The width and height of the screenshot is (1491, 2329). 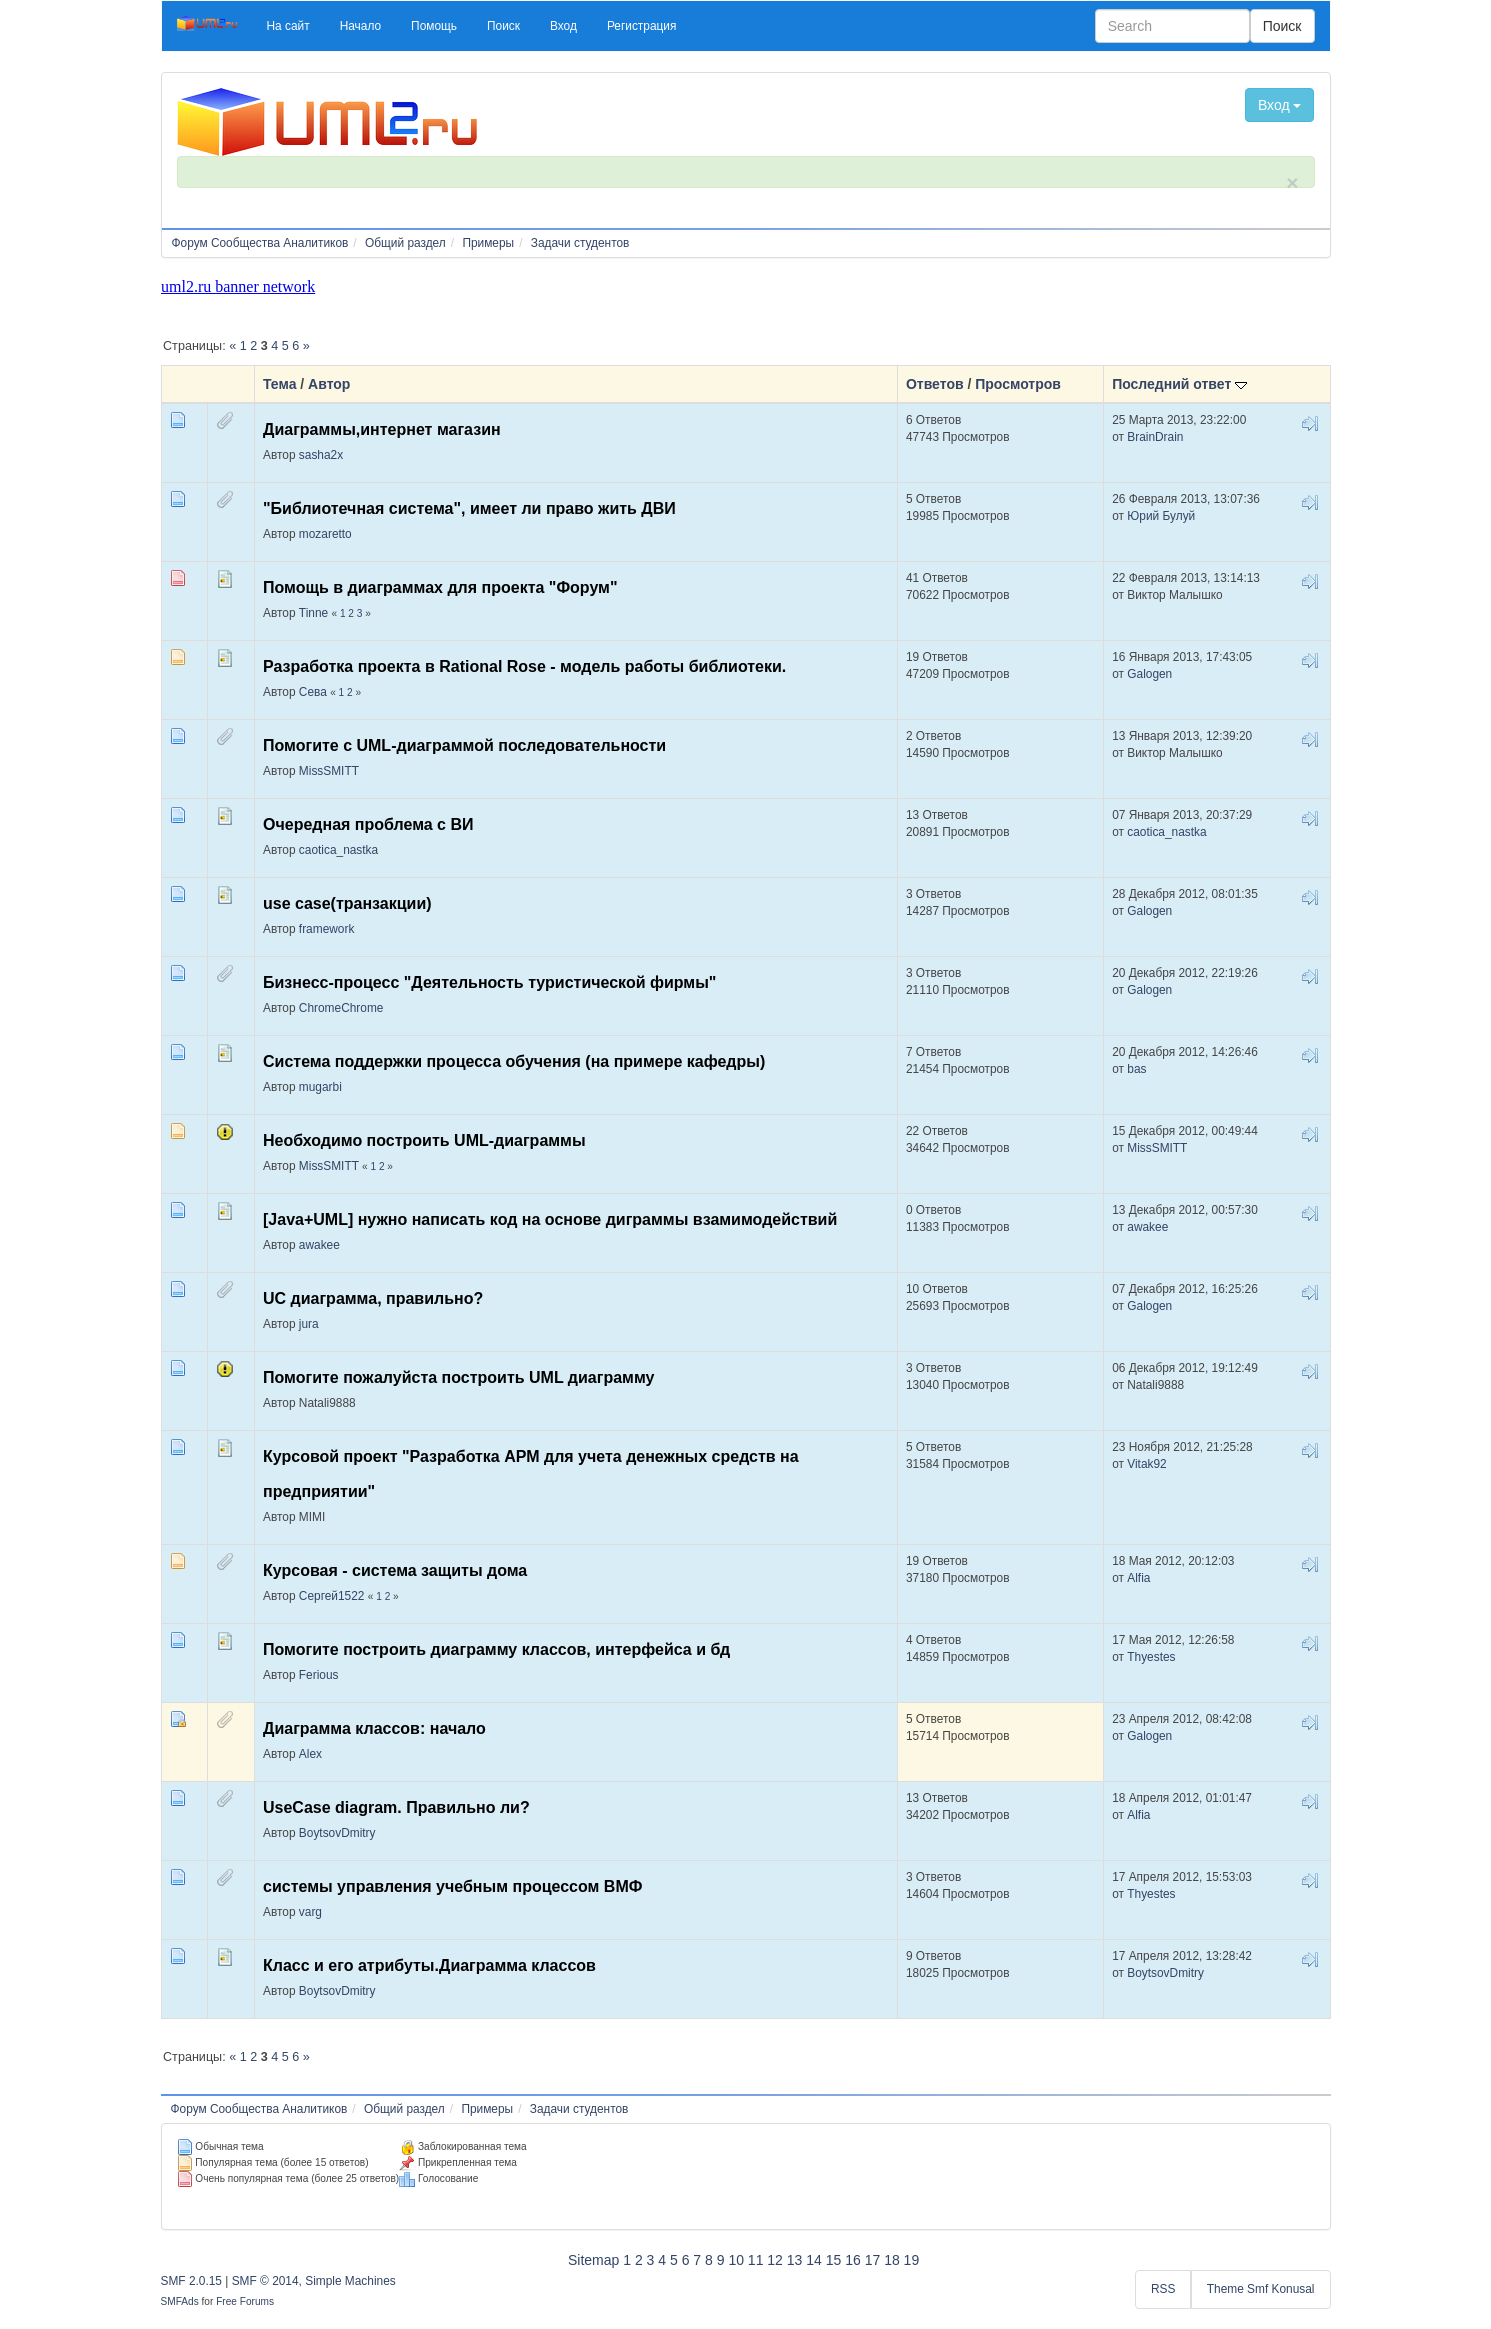 I want to click on 17, so click(x=873, y=2260).